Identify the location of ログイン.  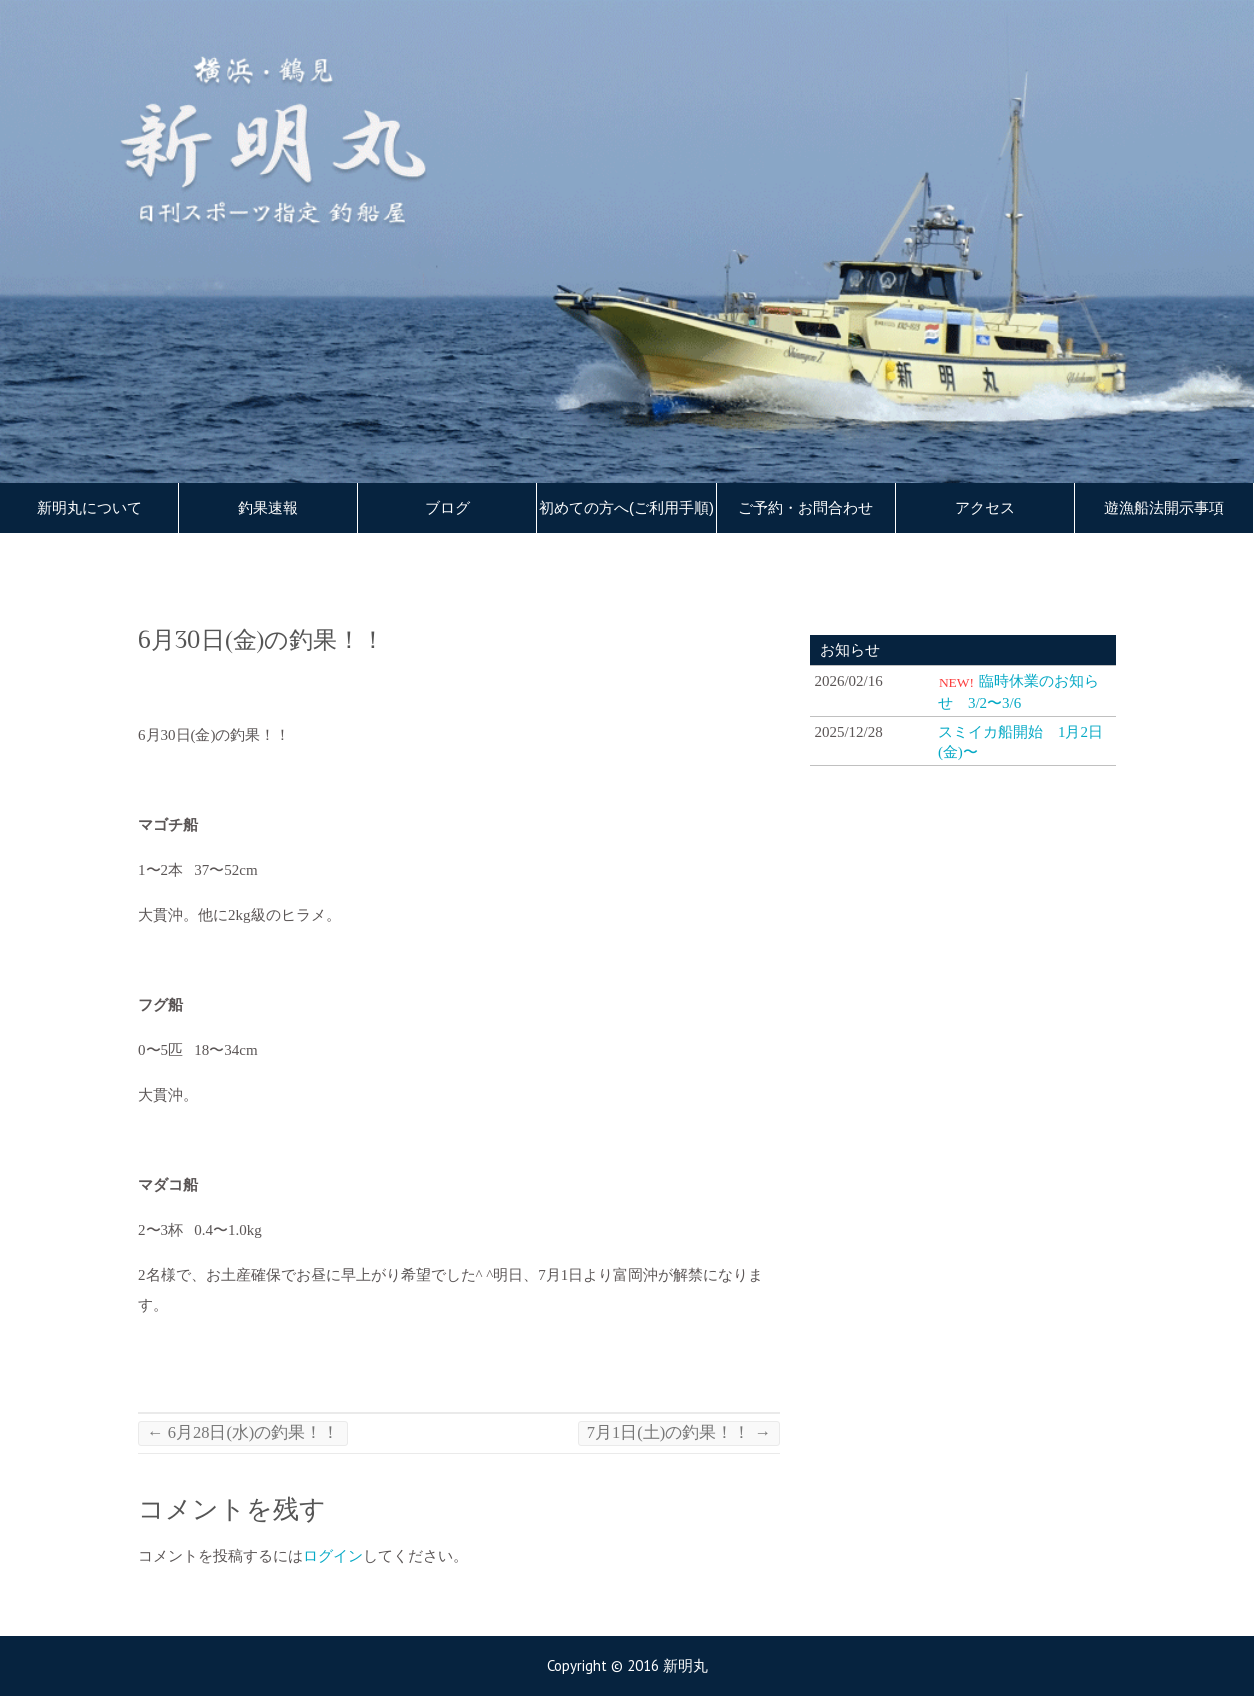
(333, 1556).